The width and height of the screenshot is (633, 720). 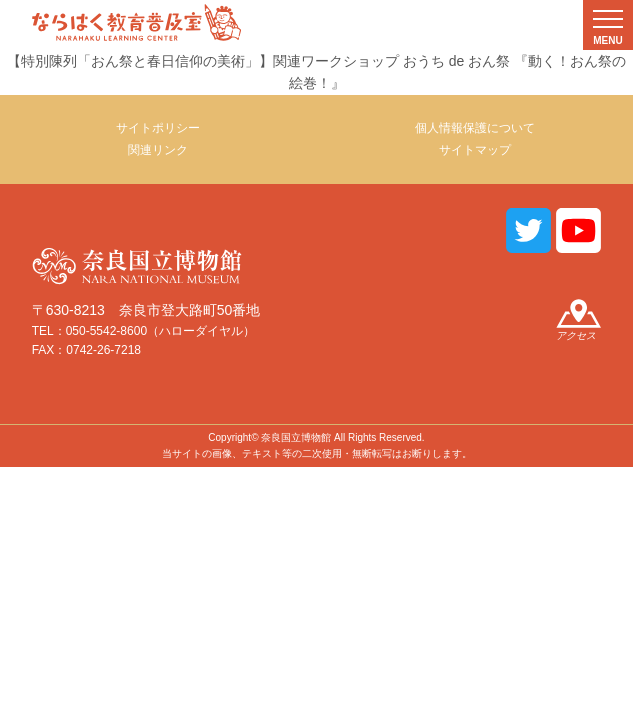 What do you see at coordinates (475, 150) in the screenshot?
I see `サイトマップ` at bounding box center [475, 150].